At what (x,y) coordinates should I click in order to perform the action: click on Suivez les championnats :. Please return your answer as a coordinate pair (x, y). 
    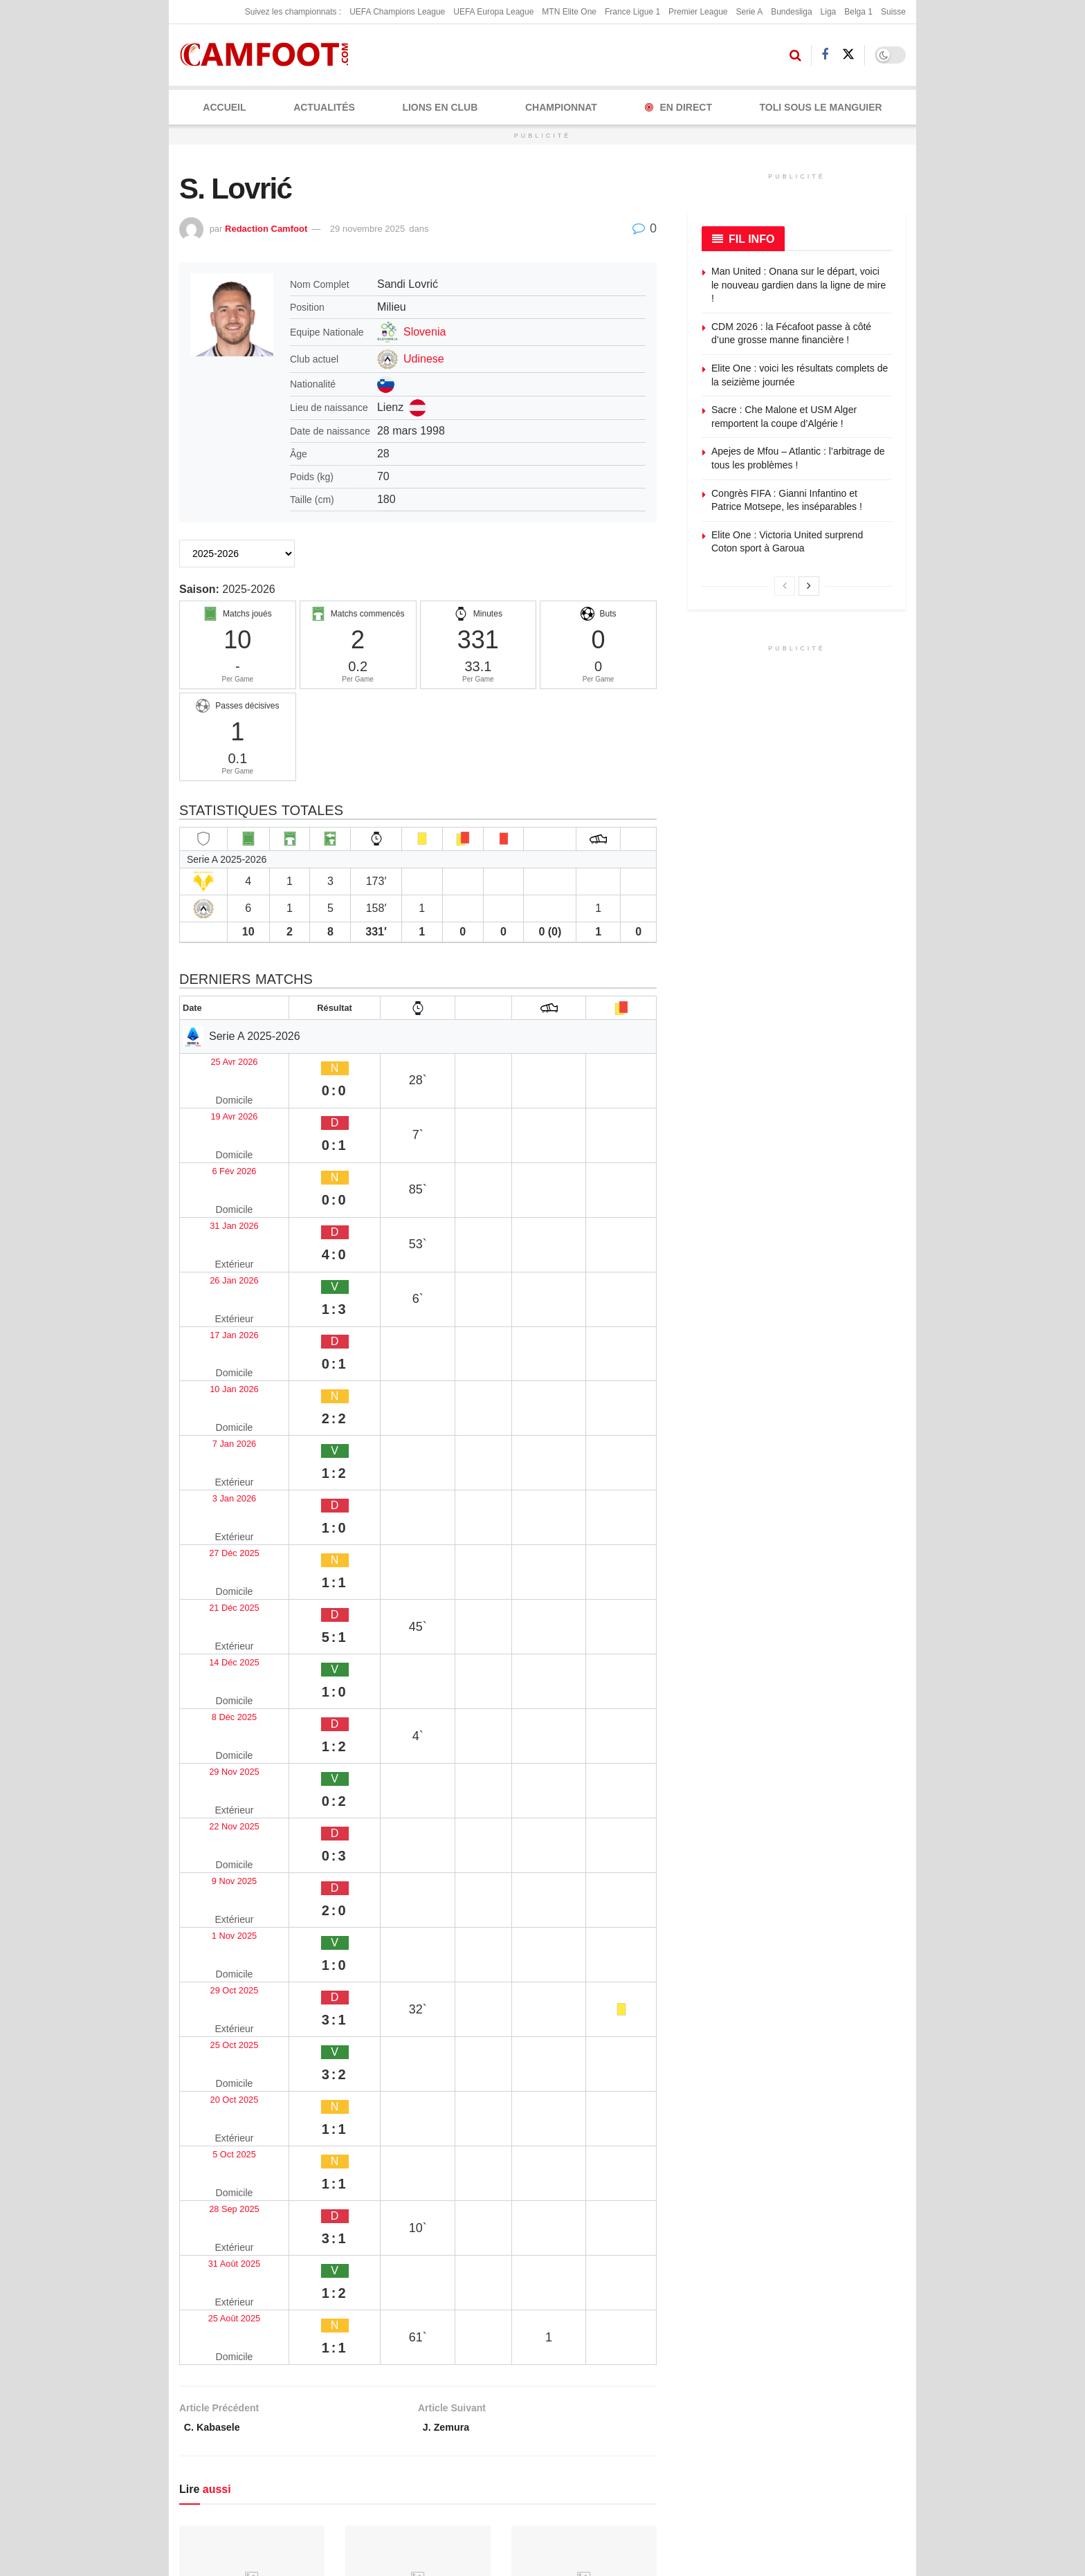
    Looking at the image, I should click on (293, 12).